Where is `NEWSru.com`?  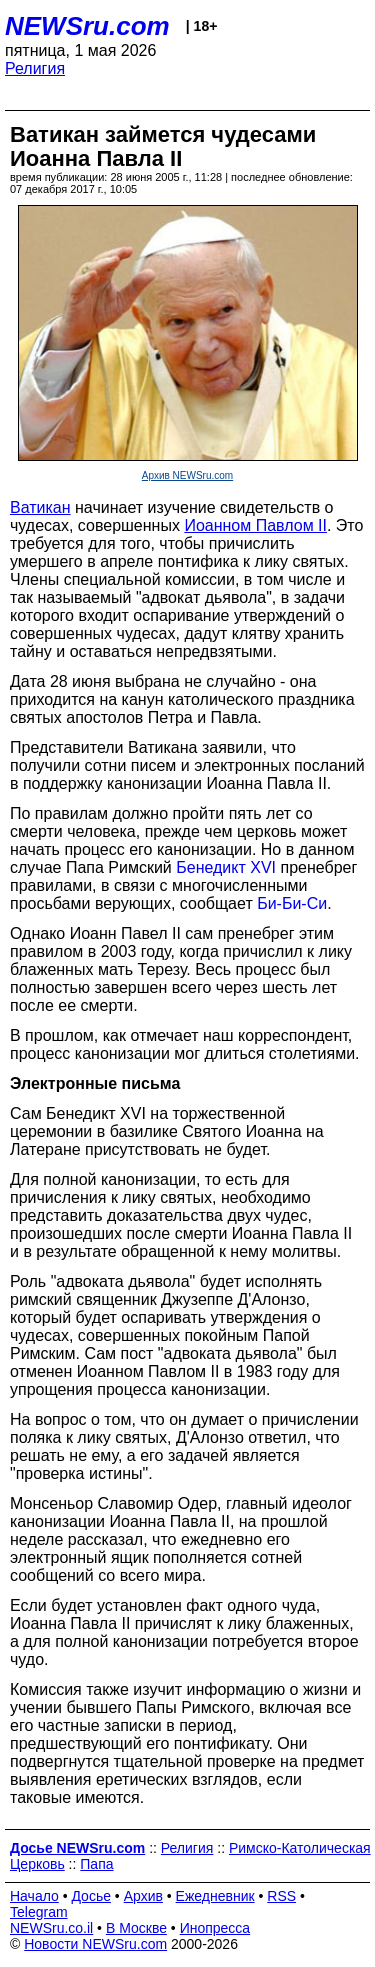 NEWSru.com is located at coordinates (87, 26).